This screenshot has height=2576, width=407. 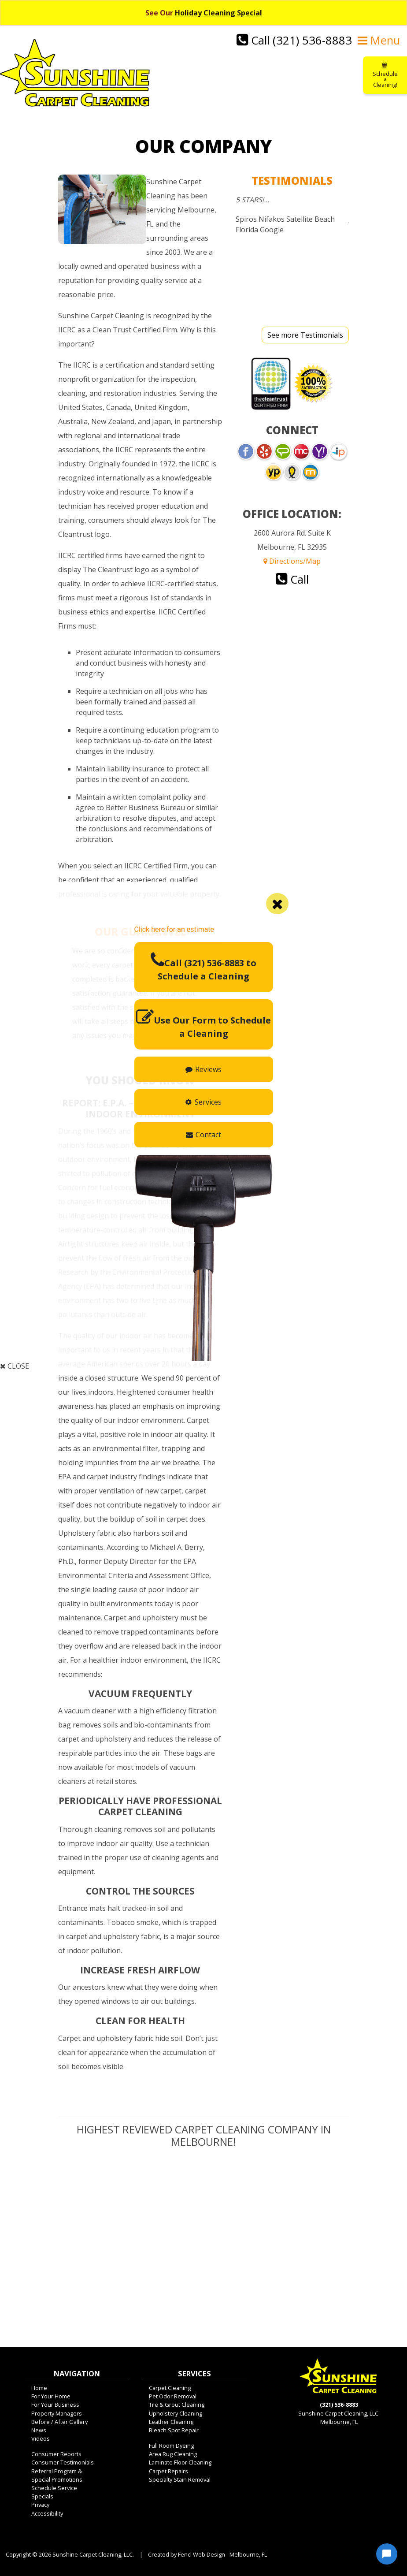 What do you see at coordinates (168, 2475) in the screenshot?
I see `Carpet Repairs` at bounding box center [168, 2475].